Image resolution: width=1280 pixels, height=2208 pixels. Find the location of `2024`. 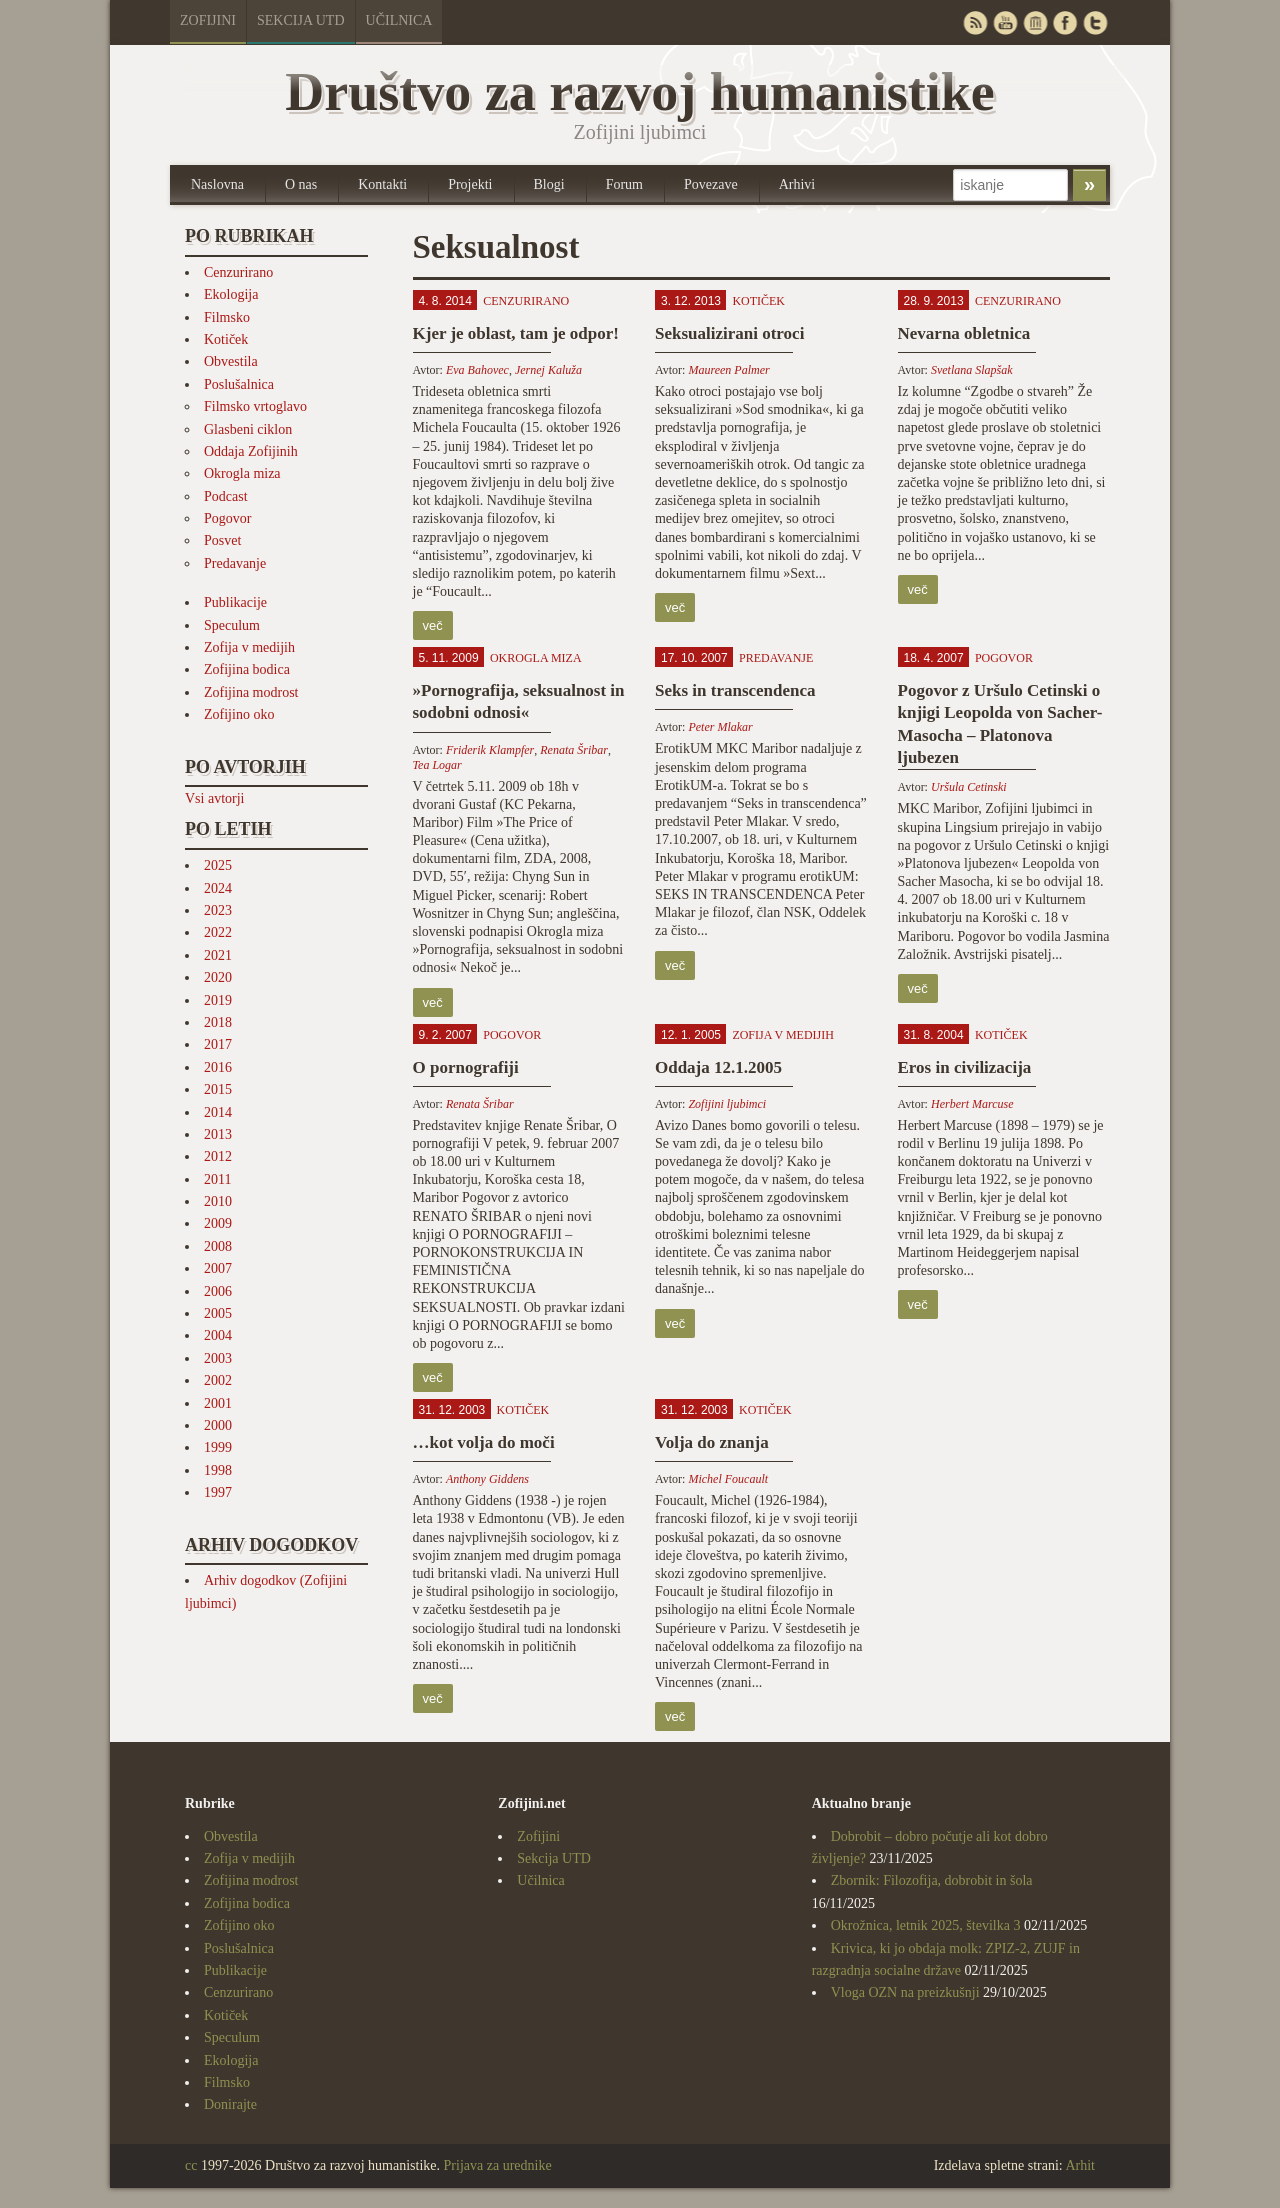

2024 is located at coordinates (218, 888).